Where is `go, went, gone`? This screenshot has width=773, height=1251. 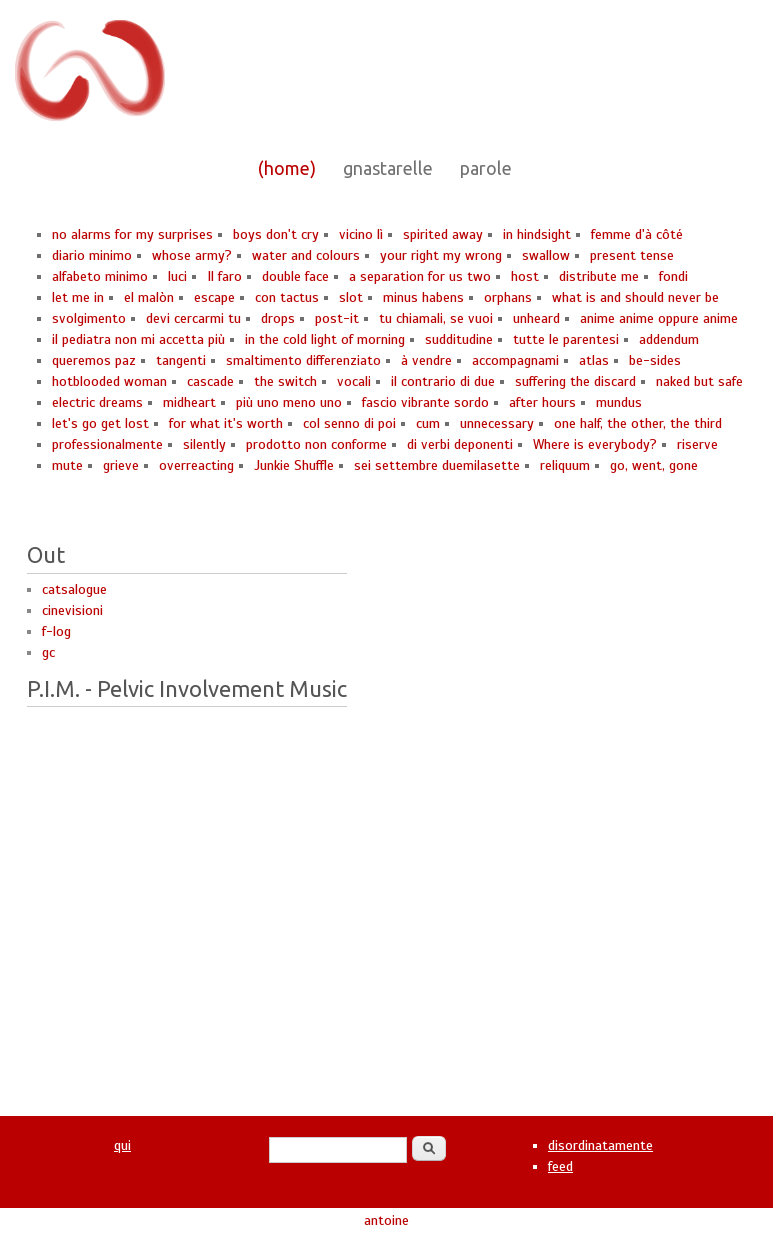 go, went, gone is located at coordinates (654, 465).